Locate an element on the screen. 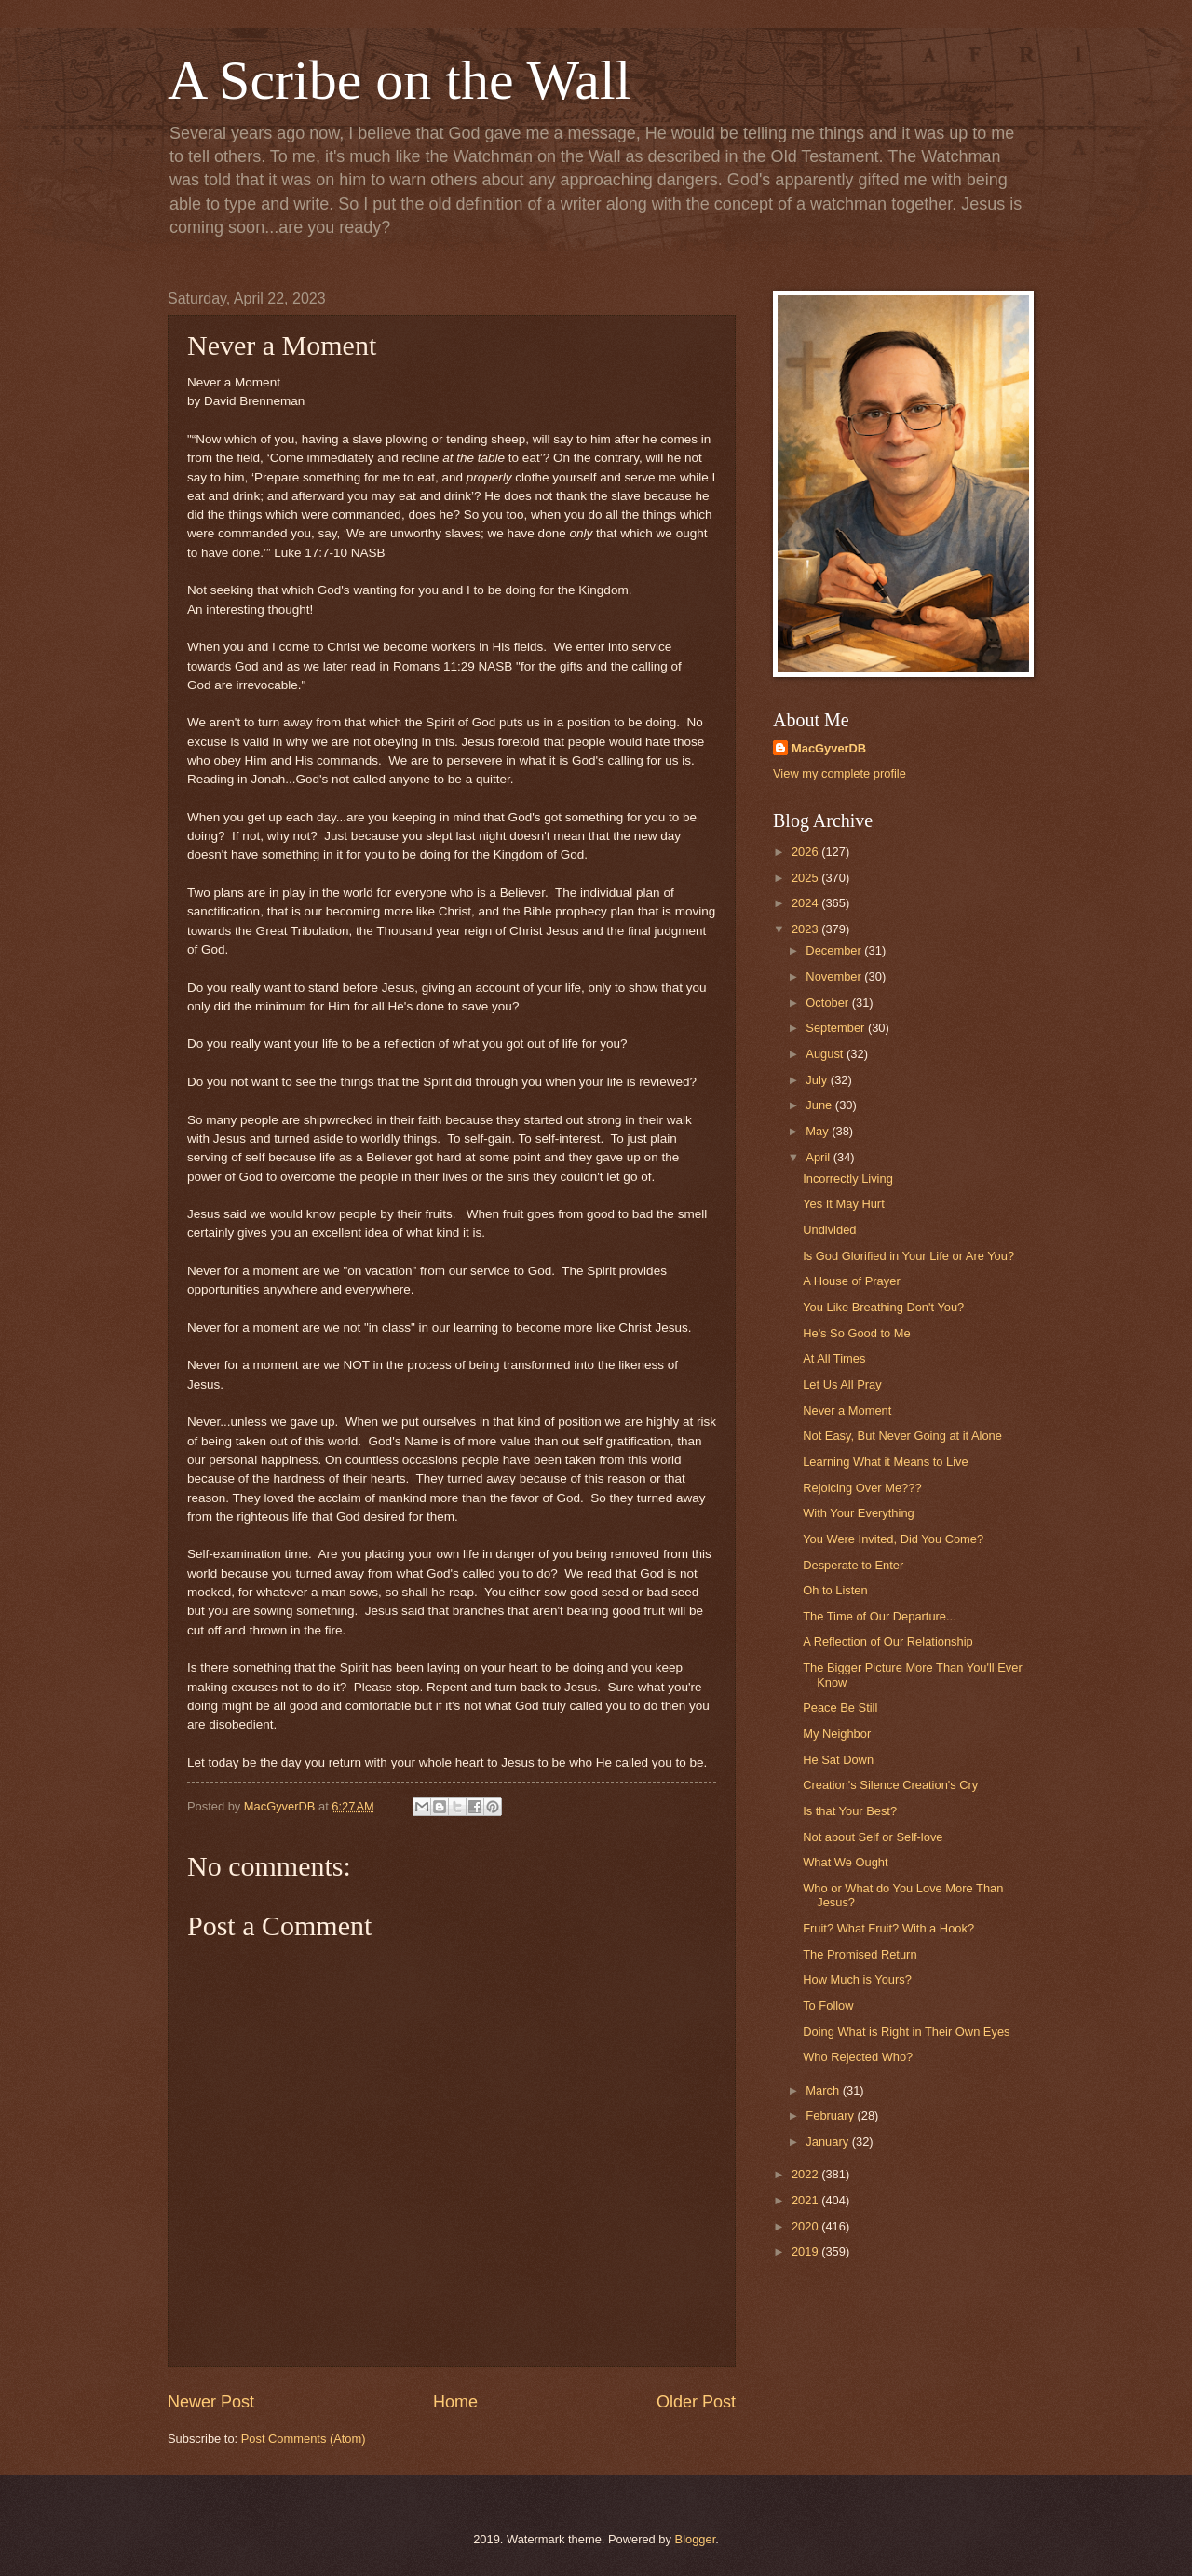 The image size is (1192, 2576). My Neighbor is located at coordinates (837, 1734).